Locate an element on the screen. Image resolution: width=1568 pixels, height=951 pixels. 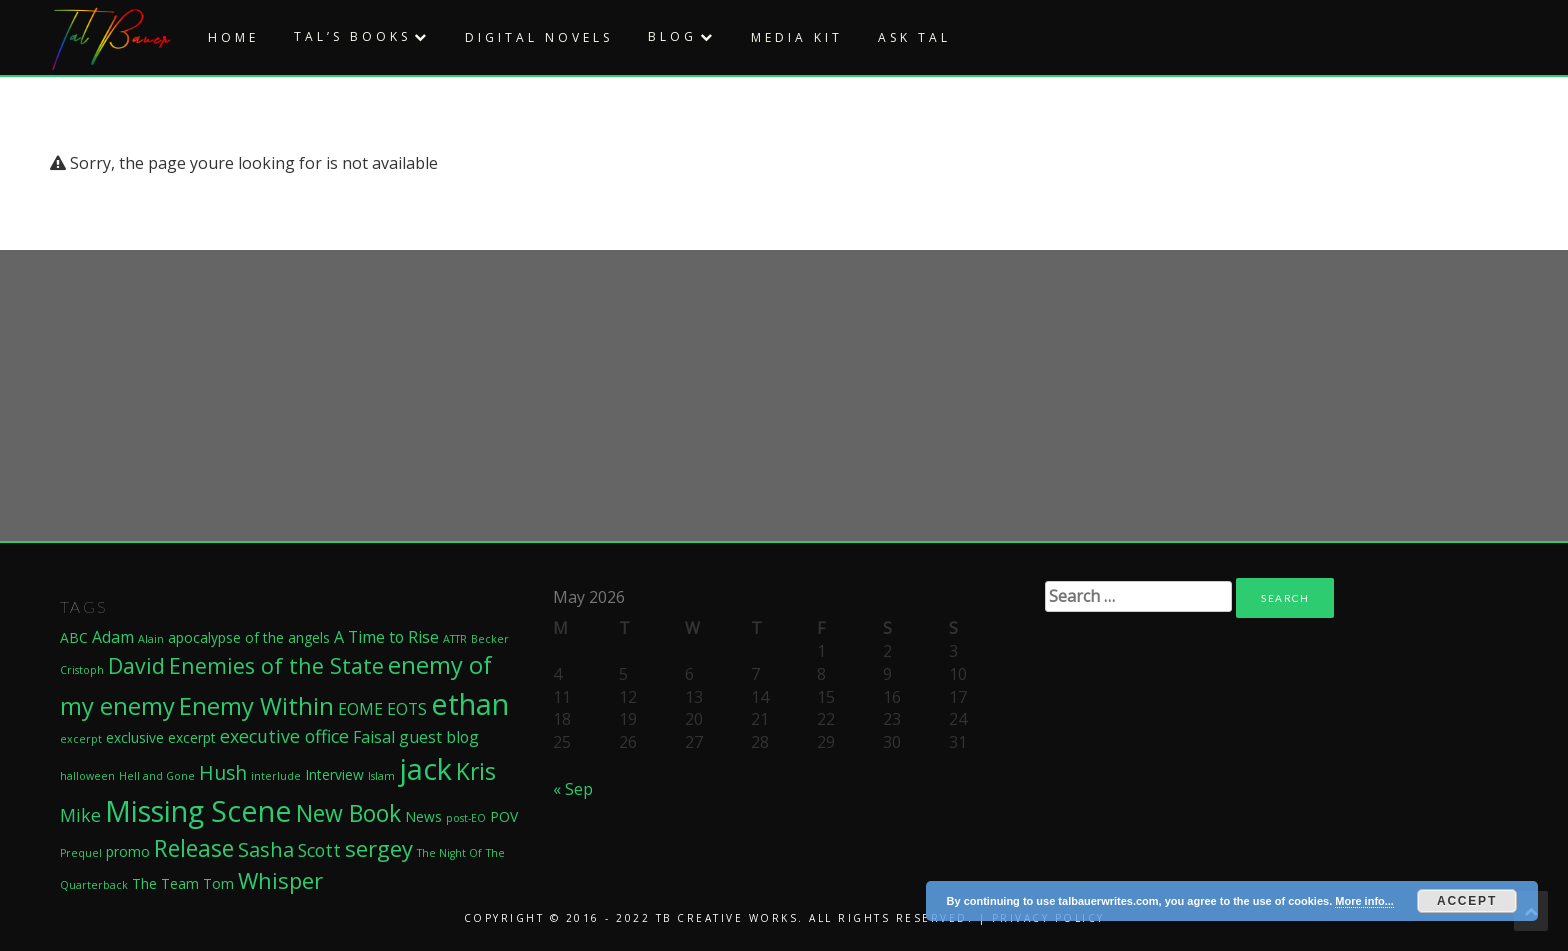
David [David (7 items)] is located at coordinates (136, 665).